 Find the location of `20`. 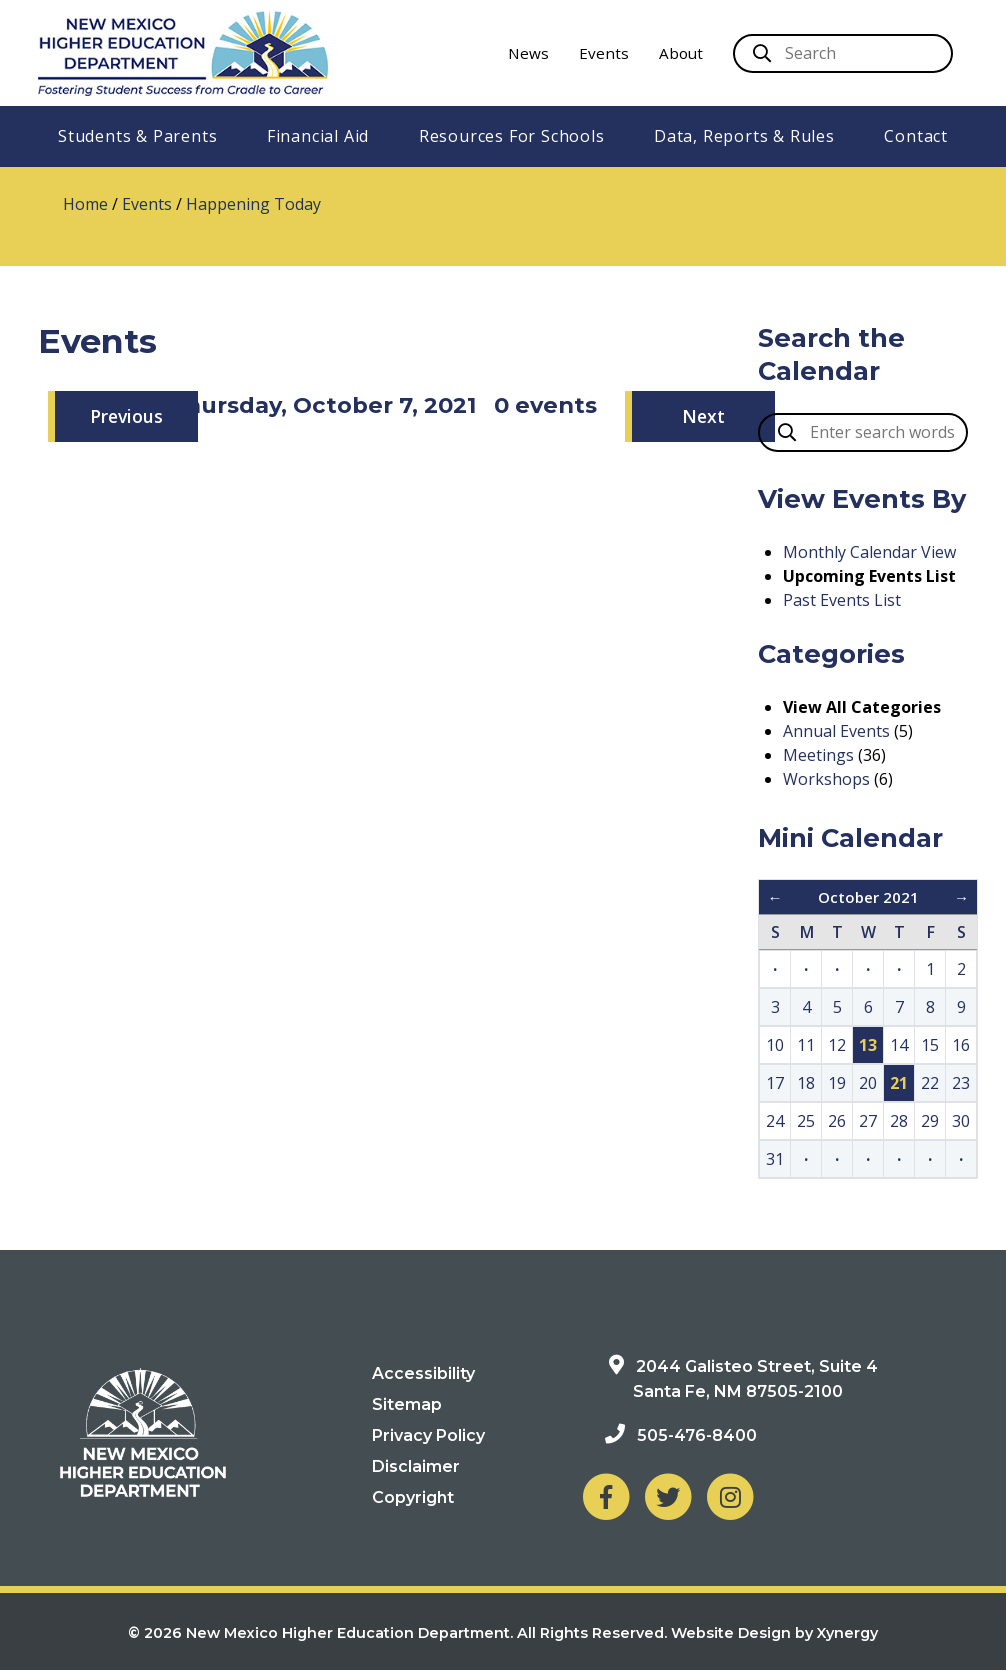

20 is located at coordinates (868, 1083).